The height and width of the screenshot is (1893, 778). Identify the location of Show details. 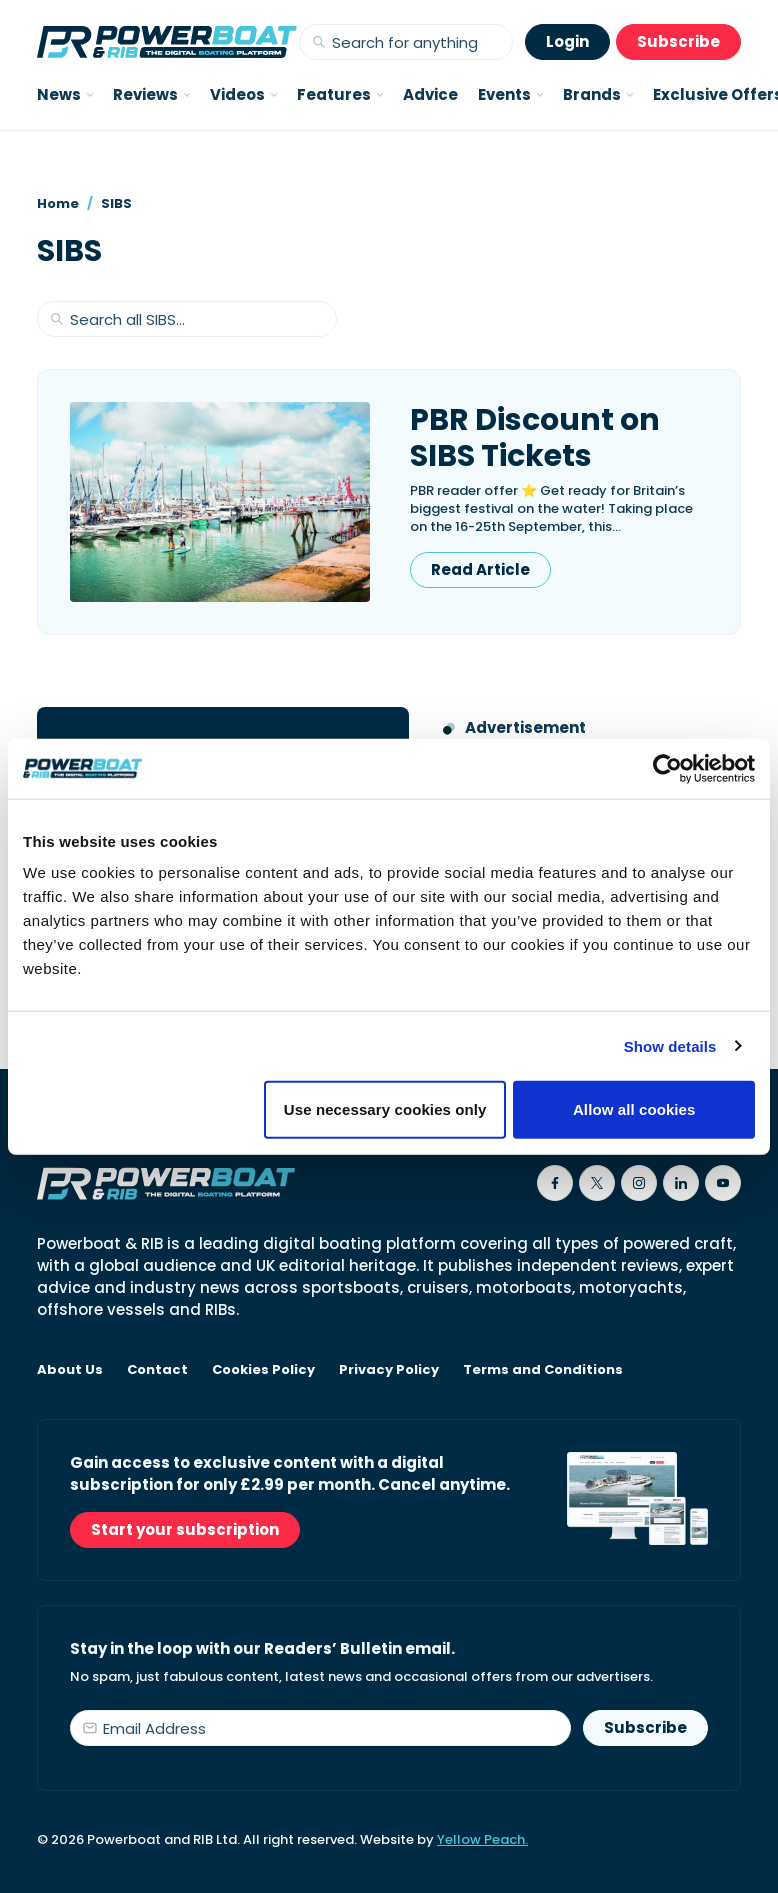
(670, 1045).